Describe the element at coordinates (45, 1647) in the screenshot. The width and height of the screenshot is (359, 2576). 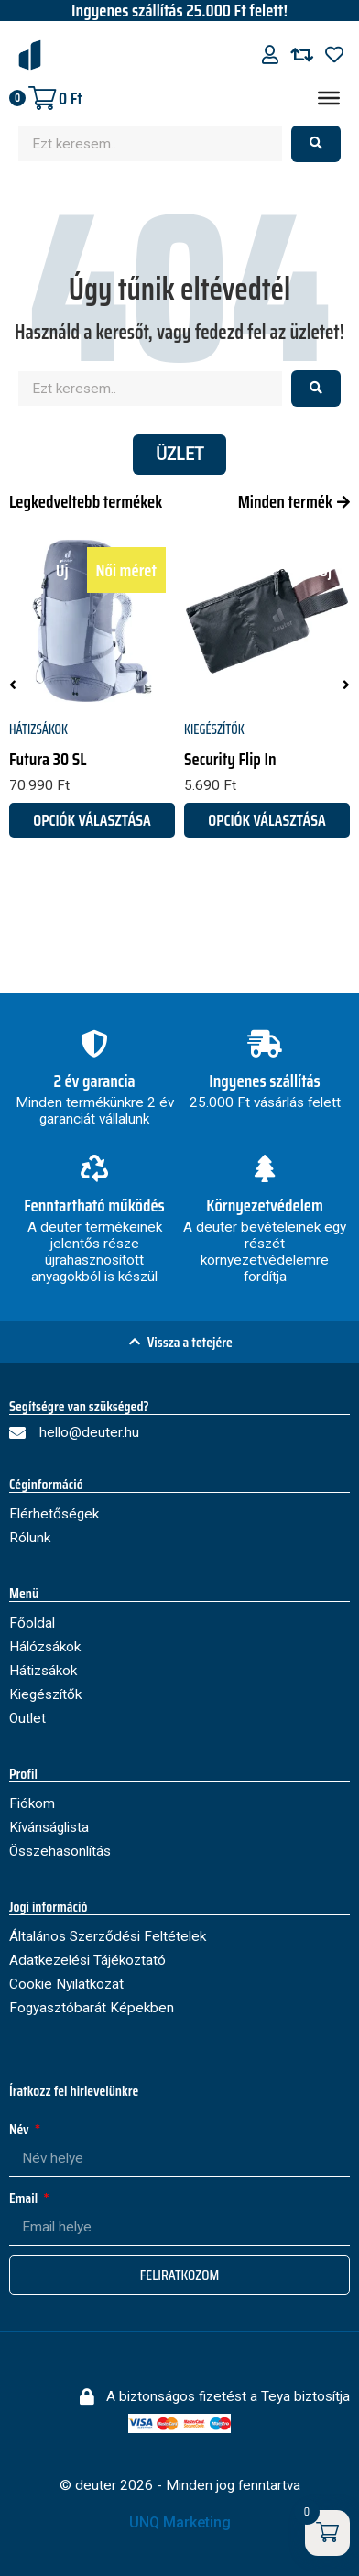
I see `Hálózsákok` at that location.